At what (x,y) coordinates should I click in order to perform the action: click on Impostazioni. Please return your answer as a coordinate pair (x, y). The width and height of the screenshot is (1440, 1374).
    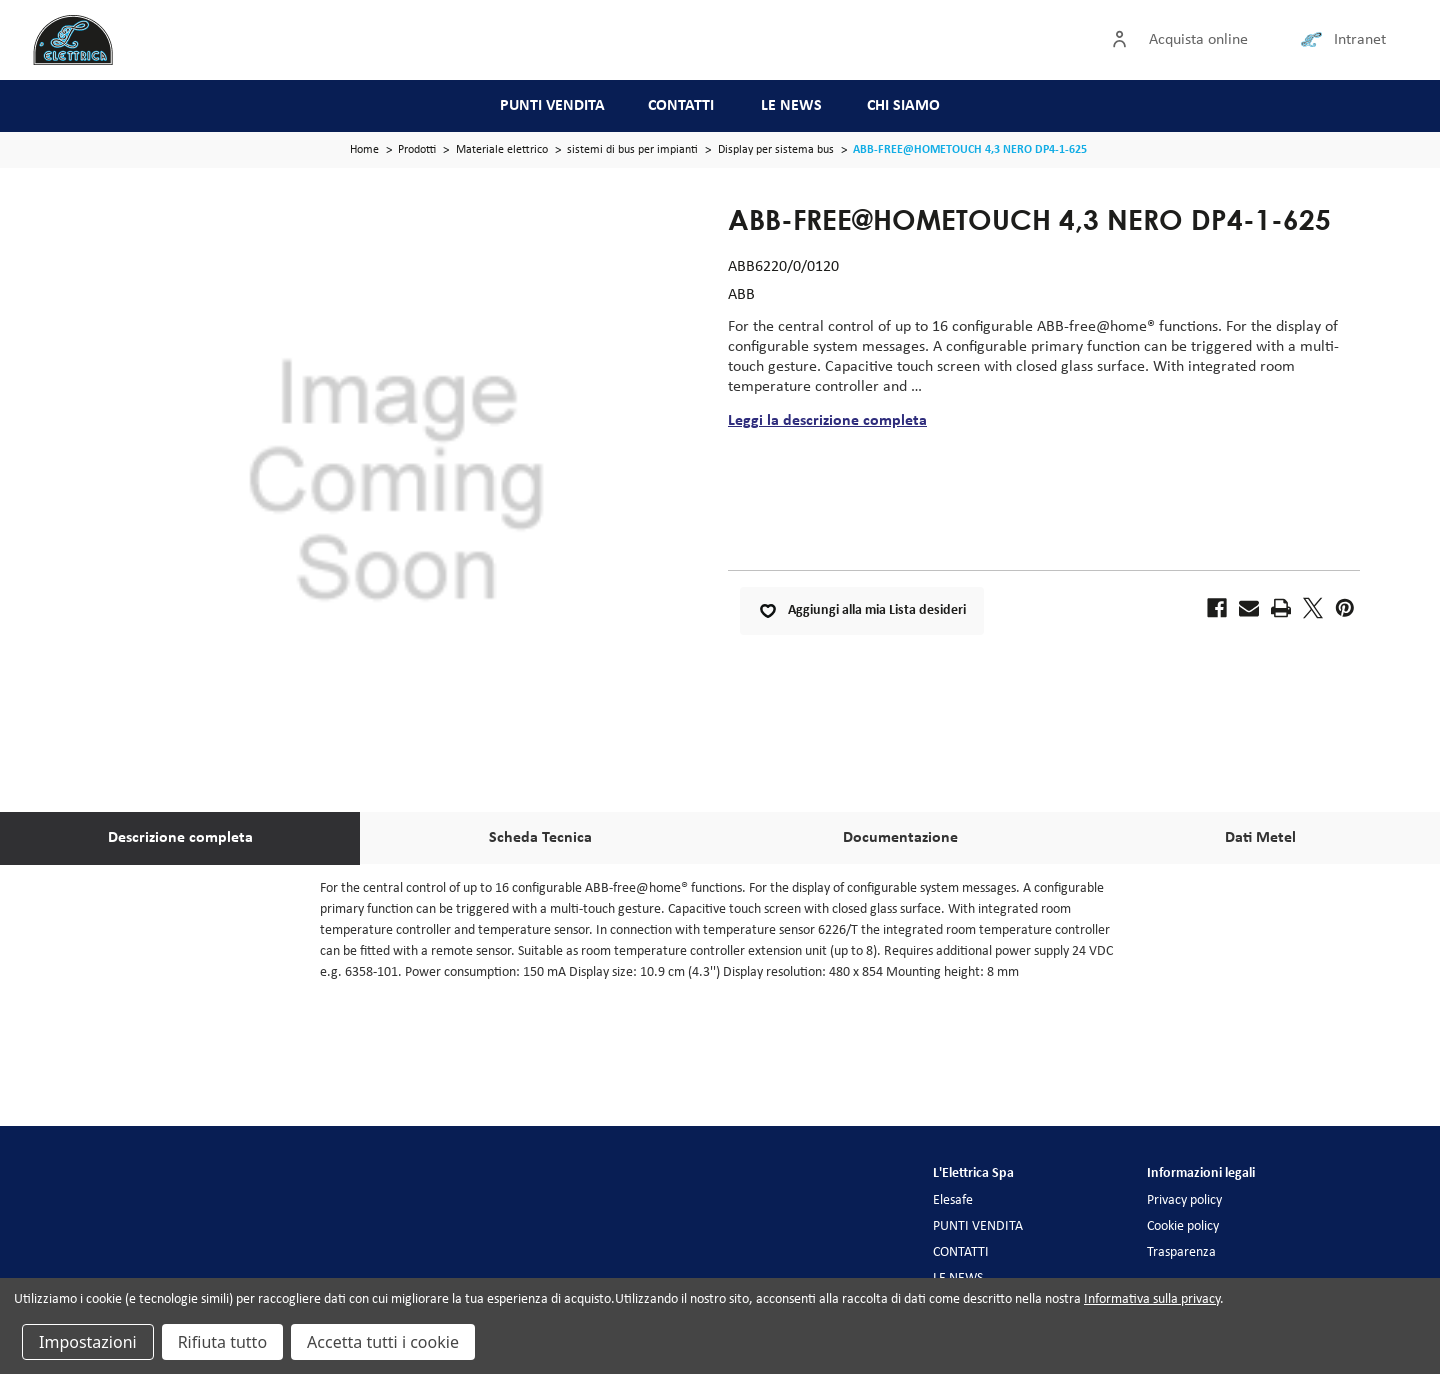
    Looking at the image, I should click on (88, 1342).